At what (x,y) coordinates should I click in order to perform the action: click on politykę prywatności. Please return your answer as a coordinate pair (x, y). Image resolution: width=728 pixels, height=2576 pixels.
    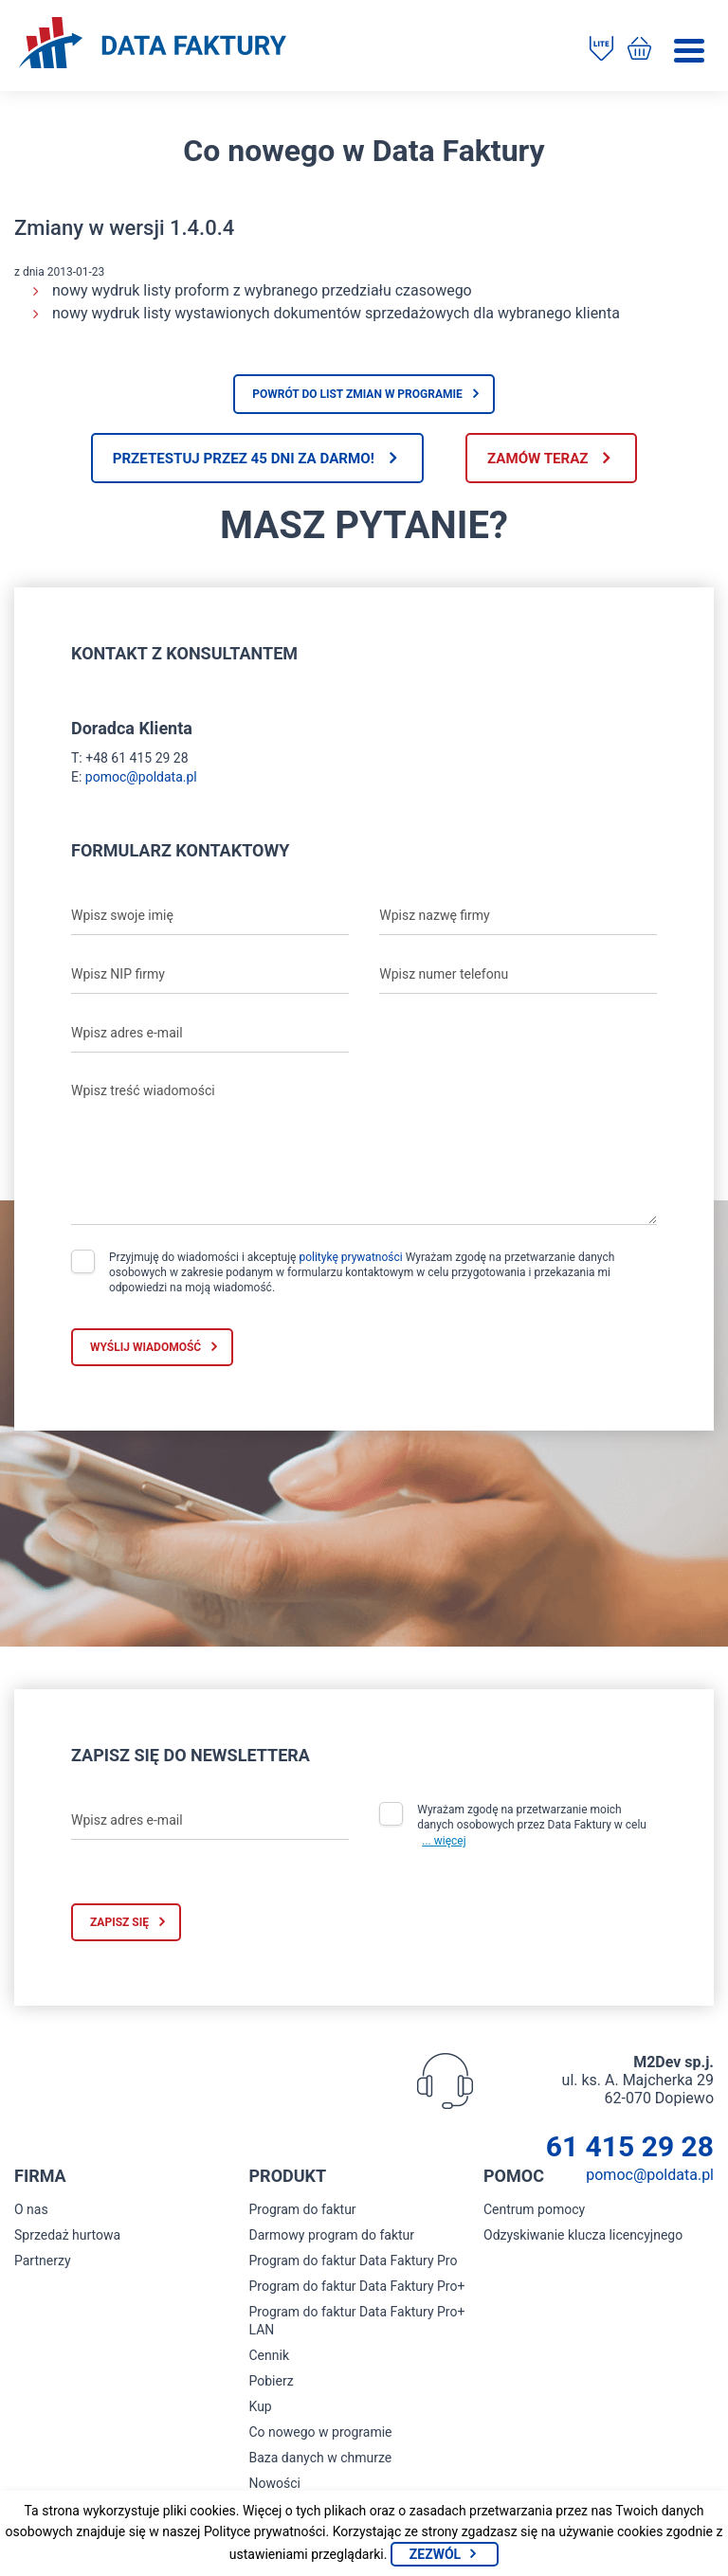
    Looking at the image, I should click on (350, 1259).